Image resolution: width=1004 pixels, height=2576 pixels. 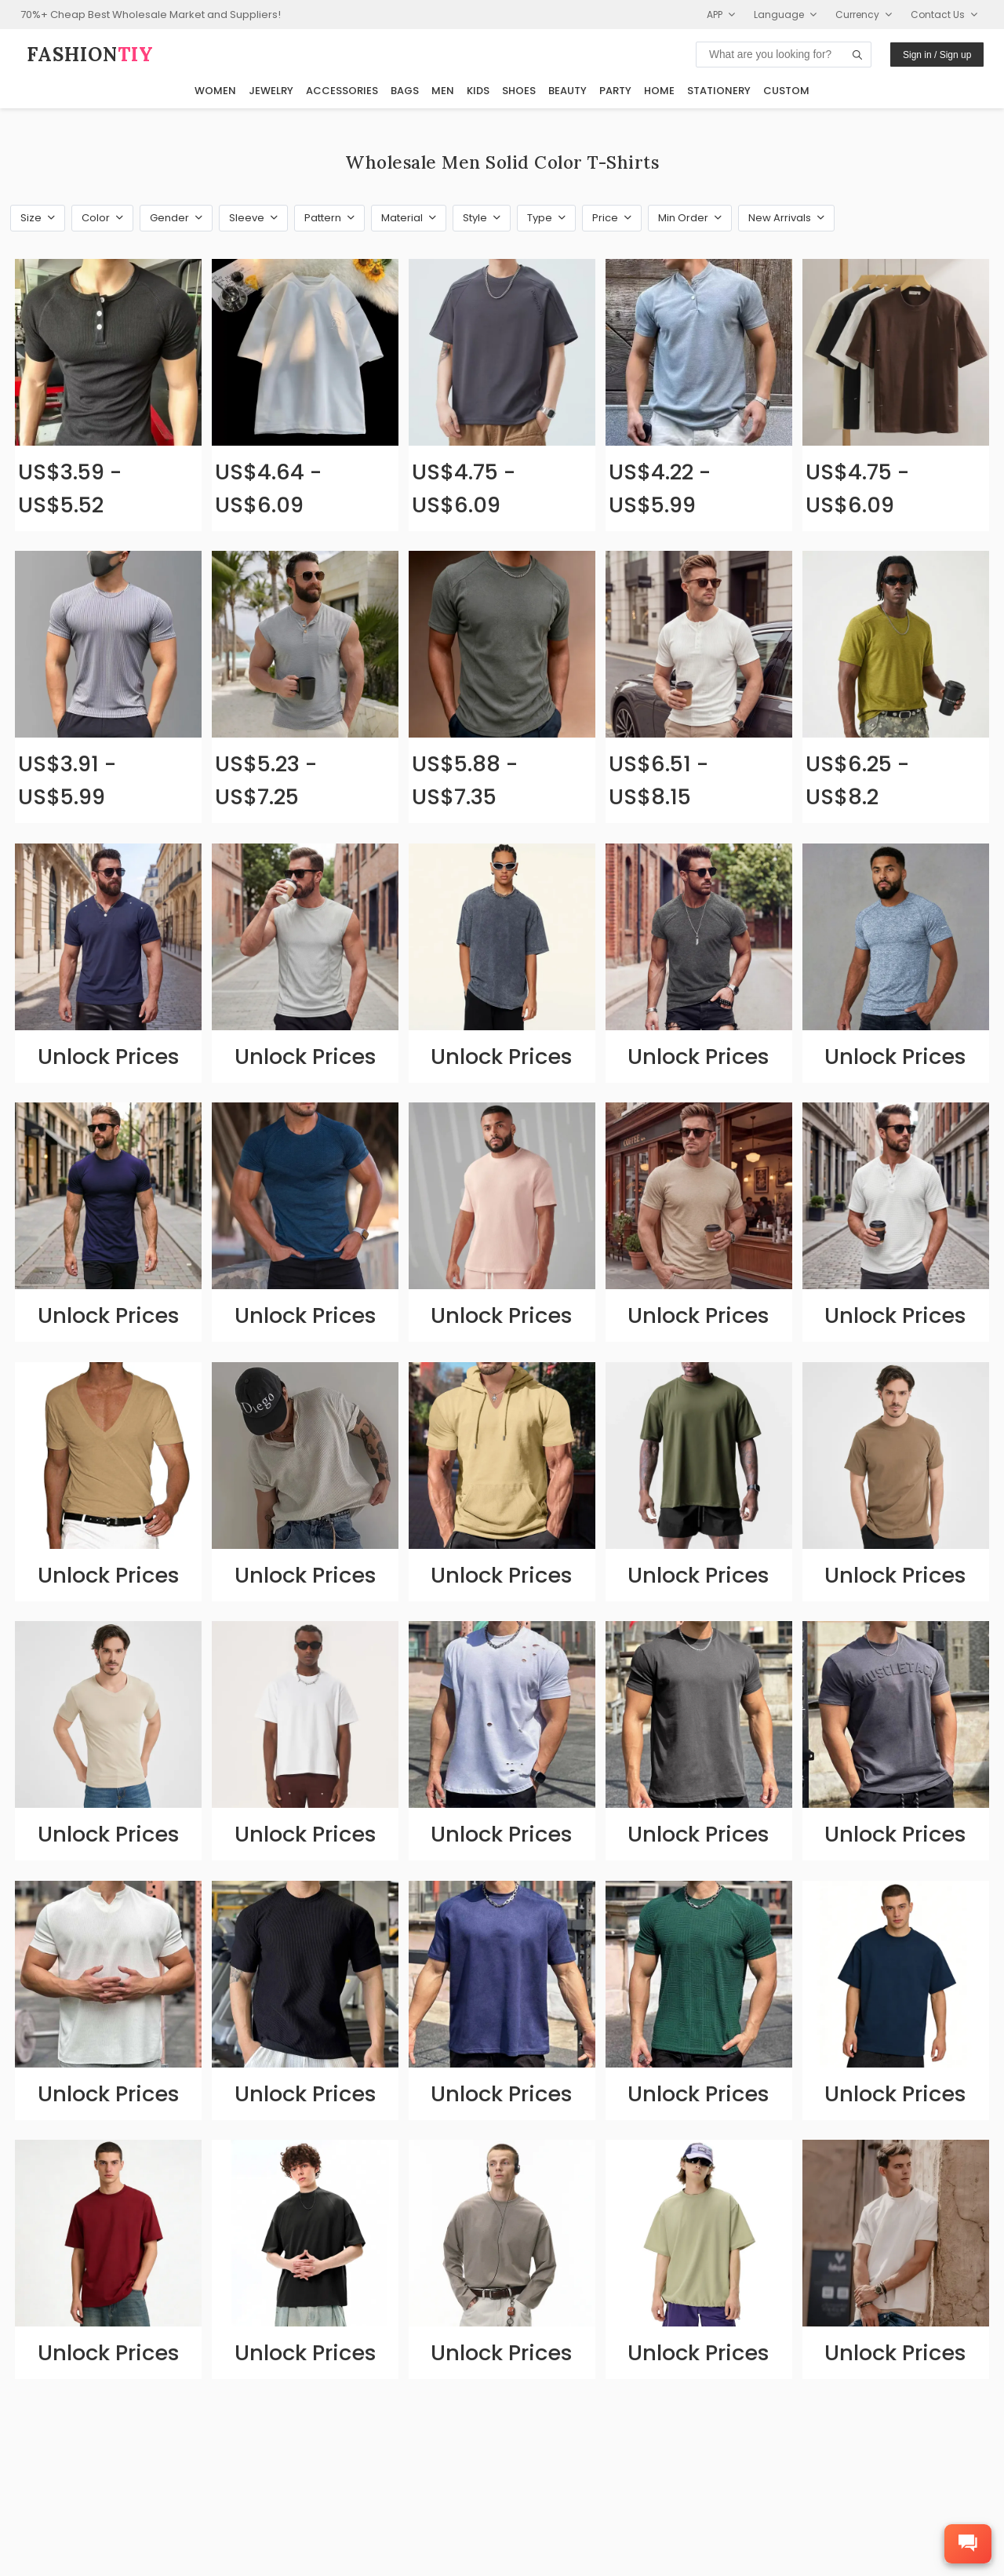 I want to click on Women, so click(x=215, y=90).